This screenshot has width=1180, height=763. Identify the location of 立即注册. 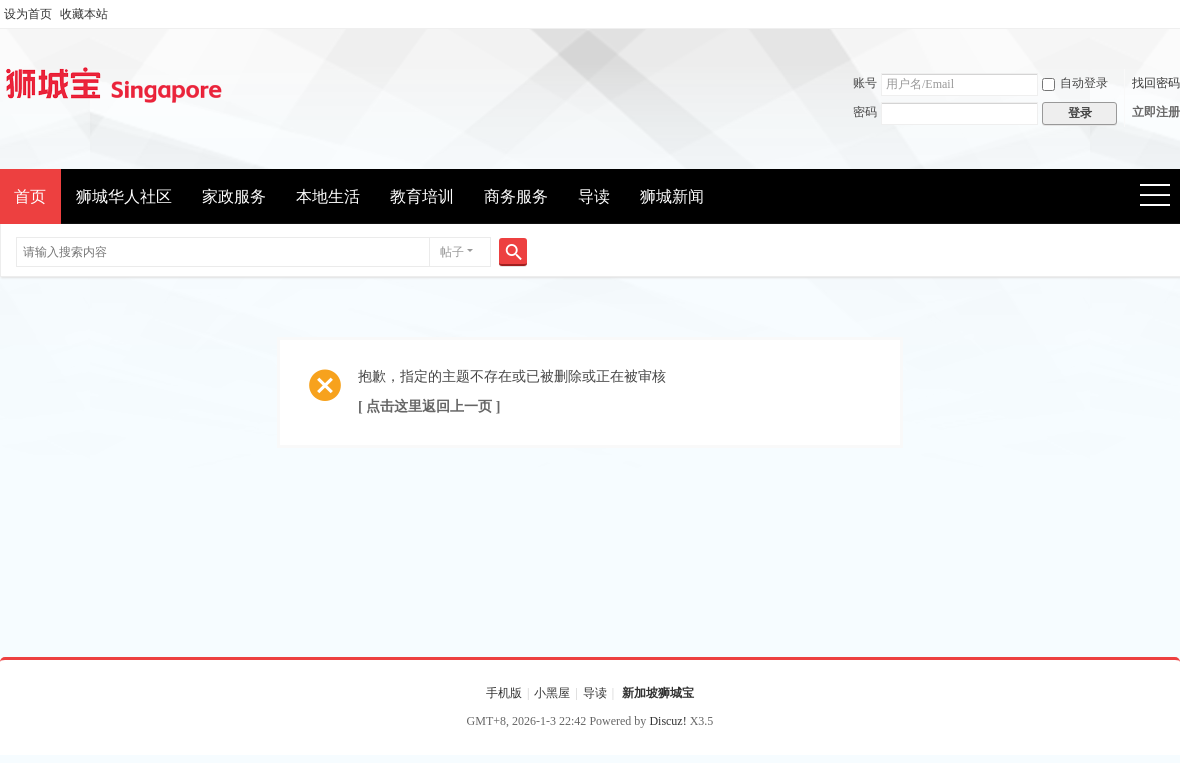
(1156, 112).